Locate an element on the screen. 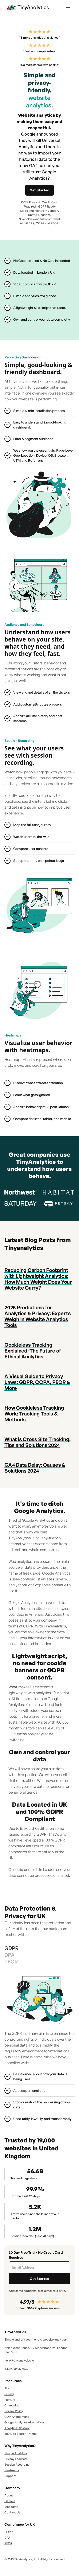 The height and width of the screenshot is (2576, 79). Manifesto is located at coordinates (11, 2506).